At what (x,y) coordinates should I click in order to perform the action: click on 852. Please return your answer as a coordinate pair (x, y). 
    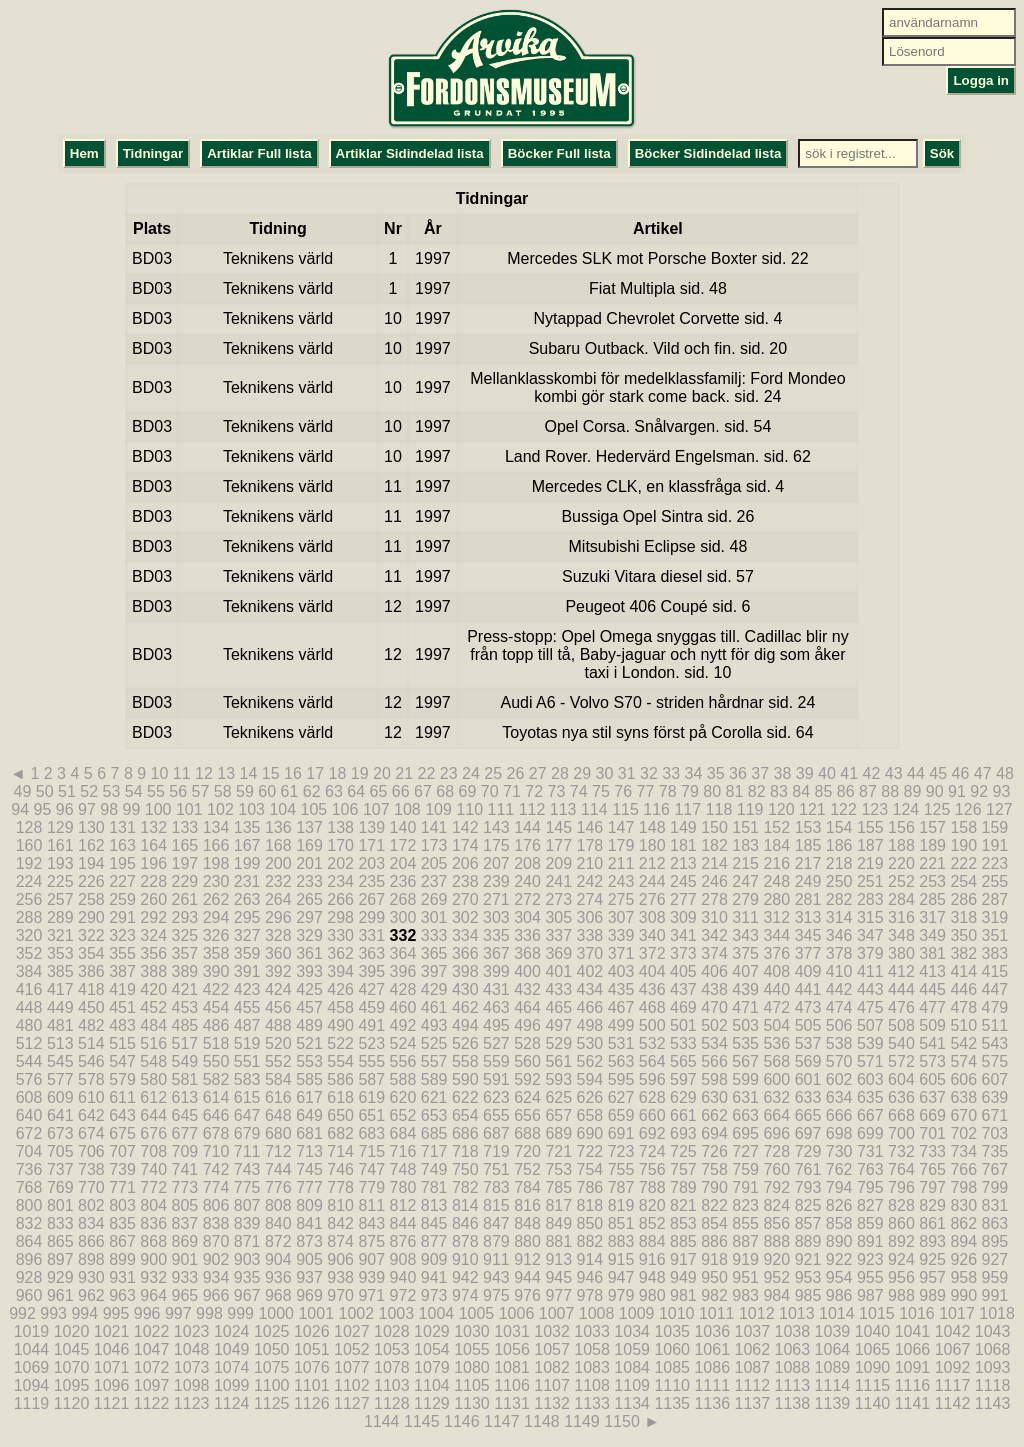
    Looking at the image, I should click on (652, 1223).